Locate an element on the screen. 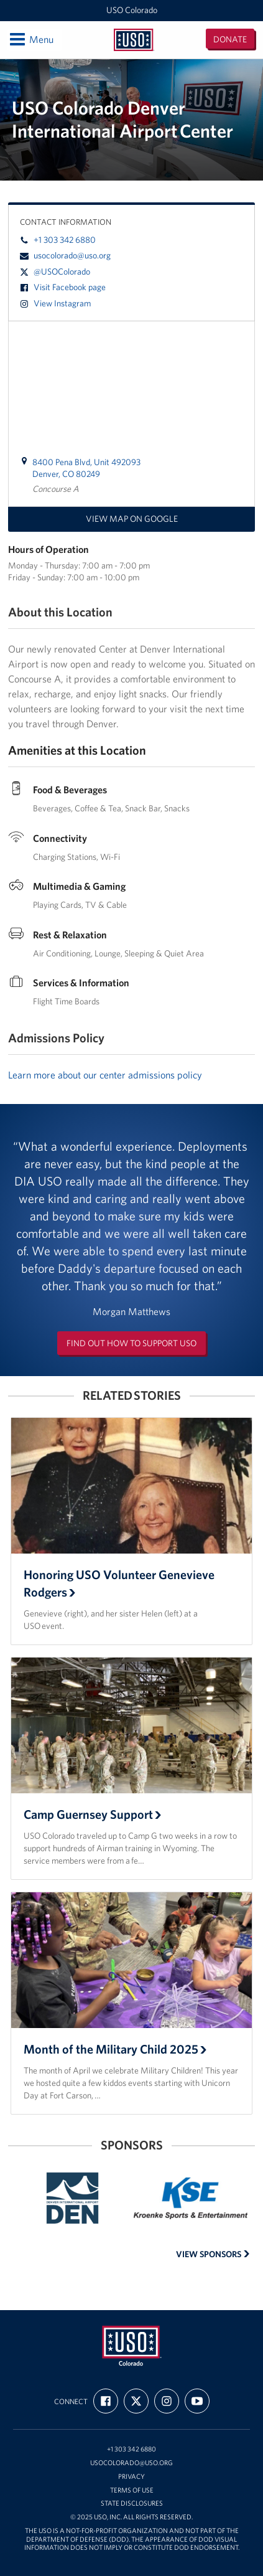  View Instagram is located at coordinates (55, 303).